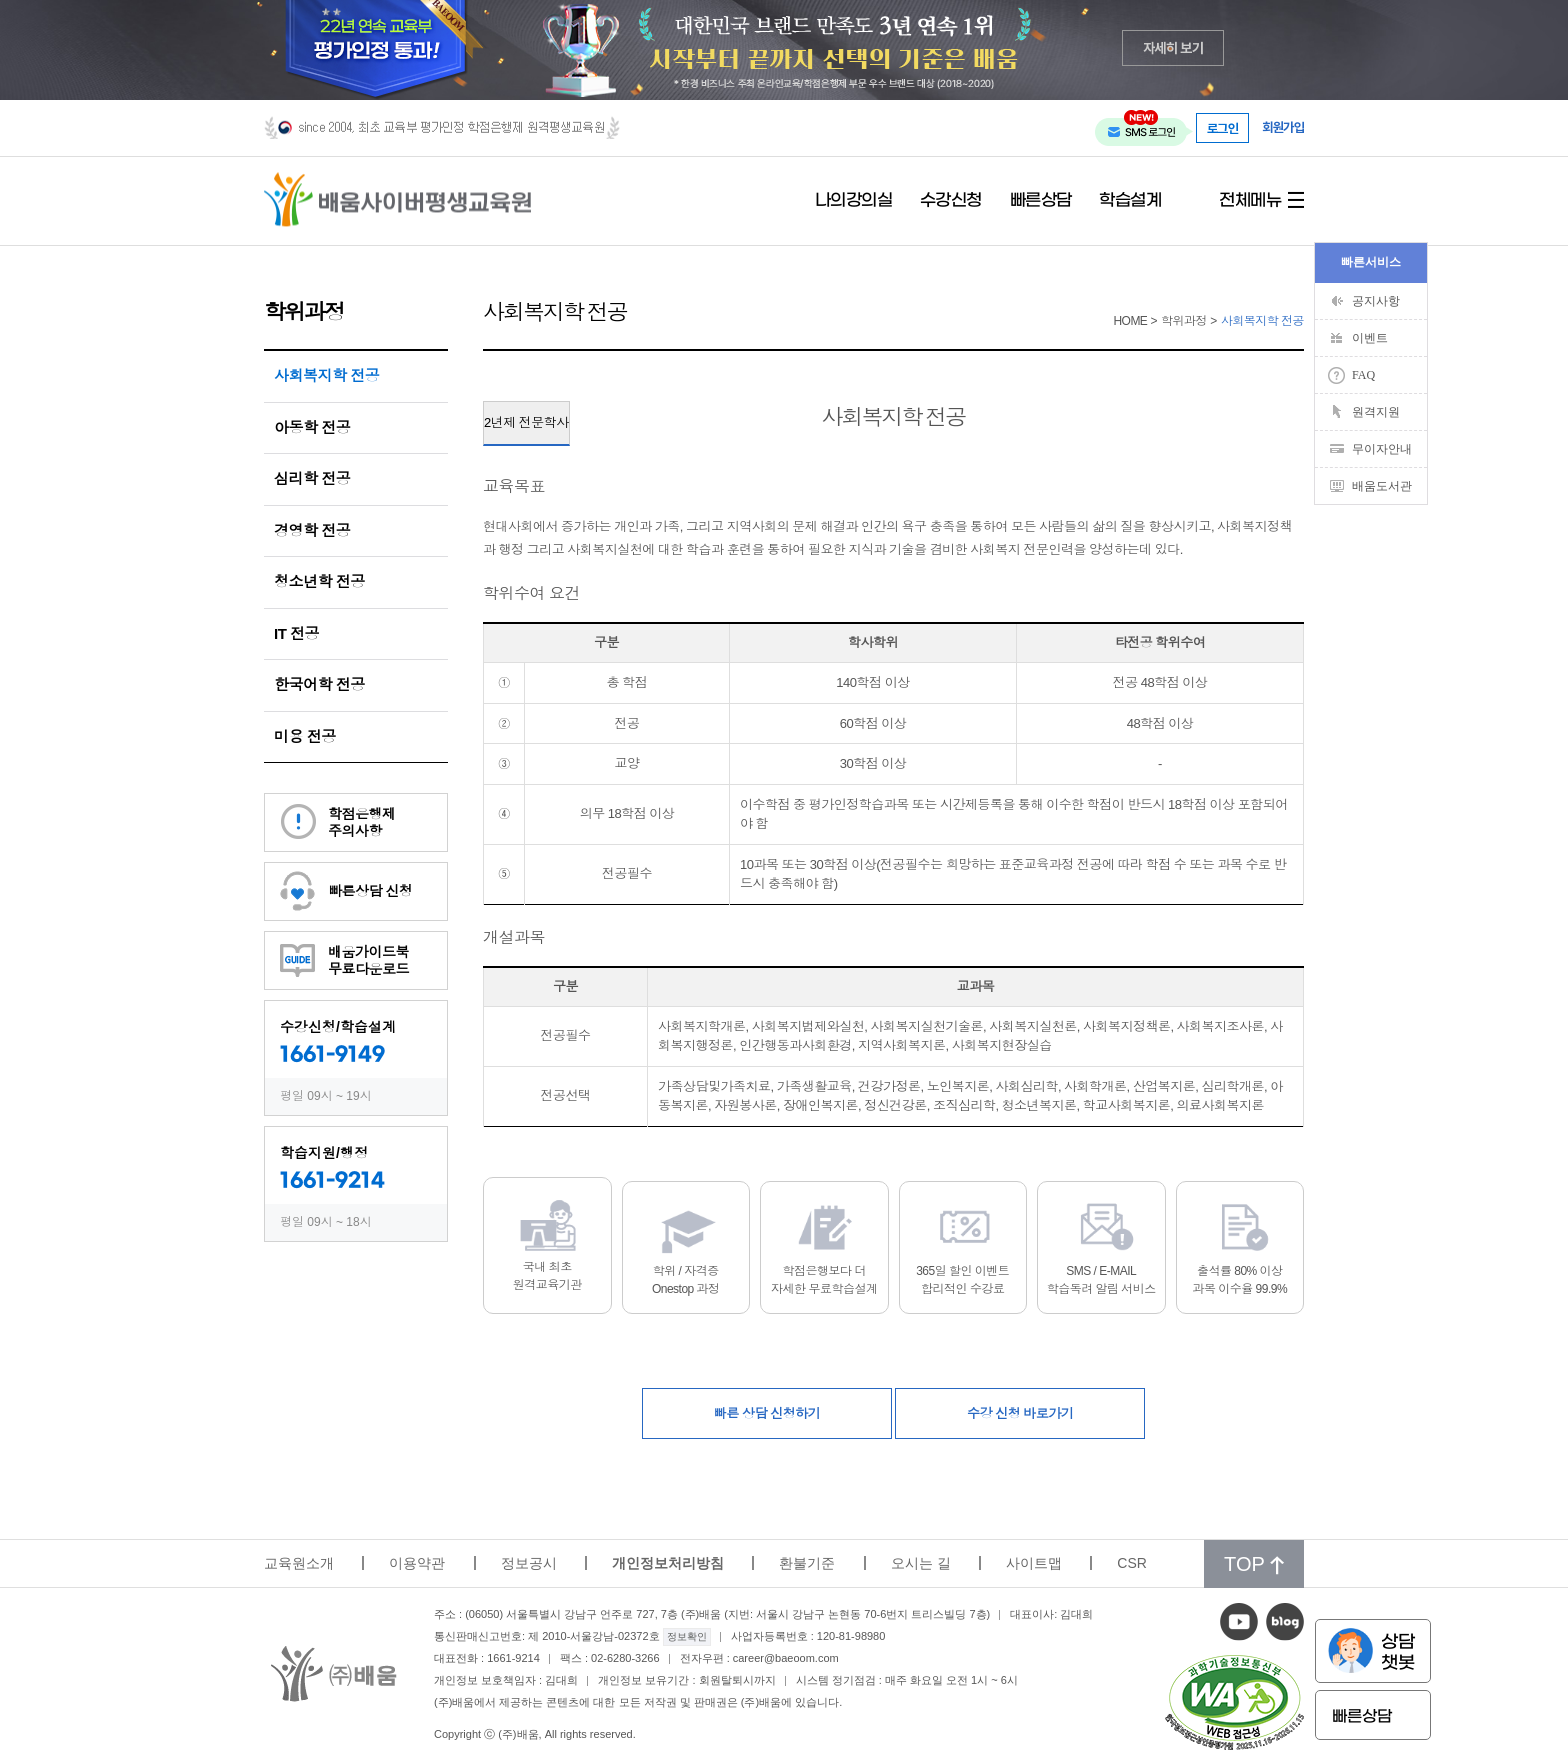  What do you see at coordinates (296, 633) in the screenshot?
I see `IT 전공` at bounding box center [296, 633].